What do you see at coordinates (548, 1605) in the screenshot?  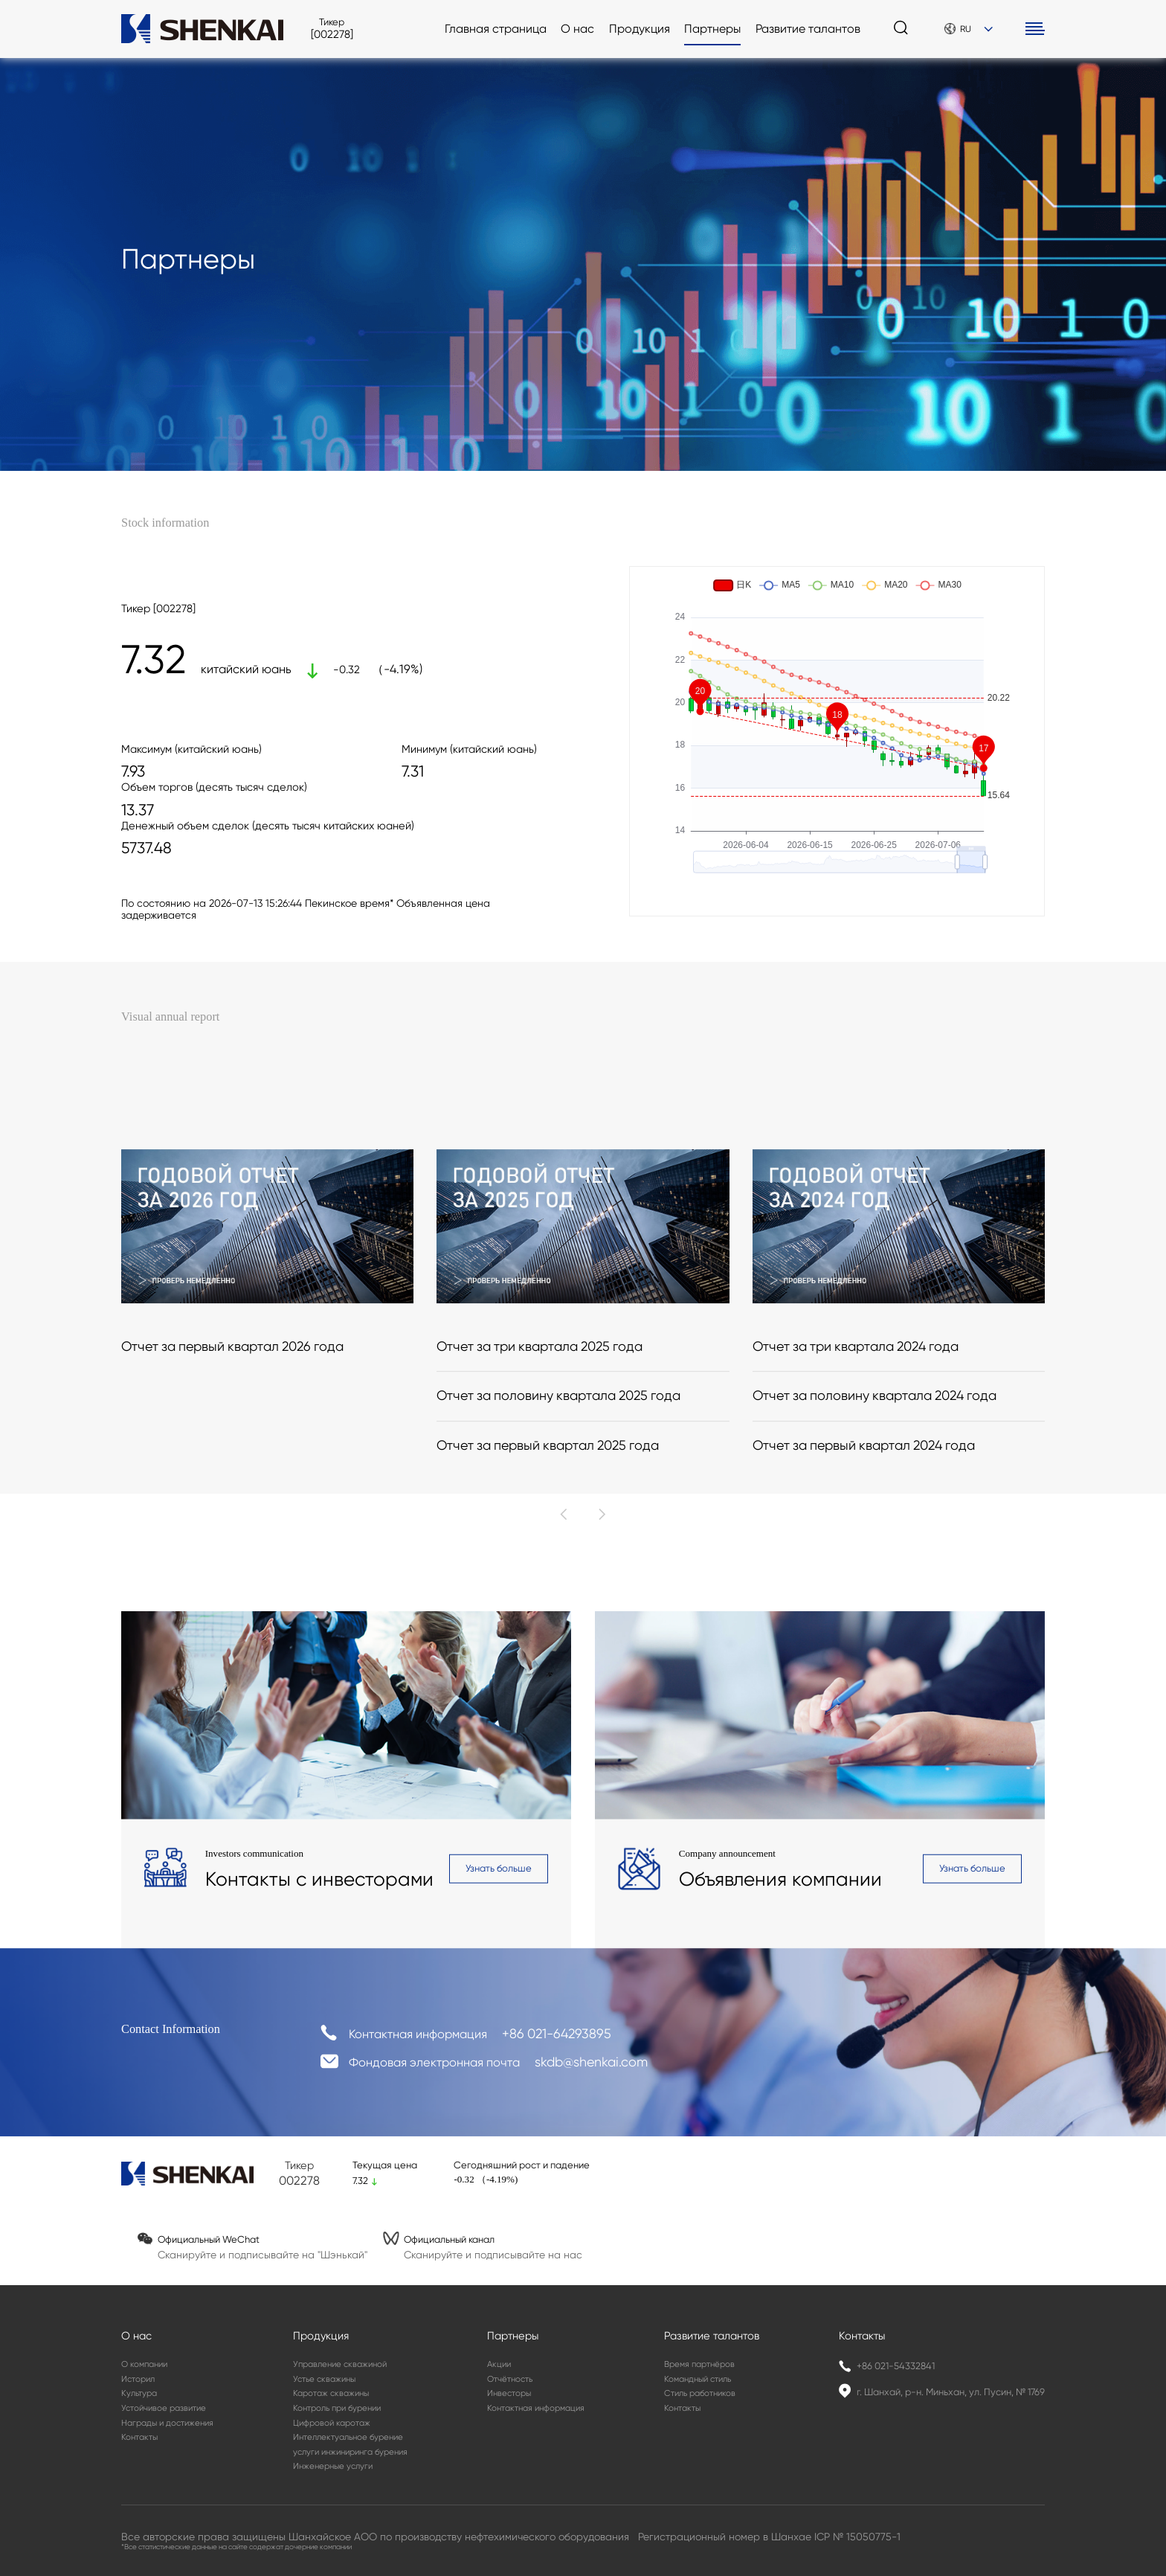 I see `Отчет за первый квартал 2025 года` at bounding box center [548, 1605].